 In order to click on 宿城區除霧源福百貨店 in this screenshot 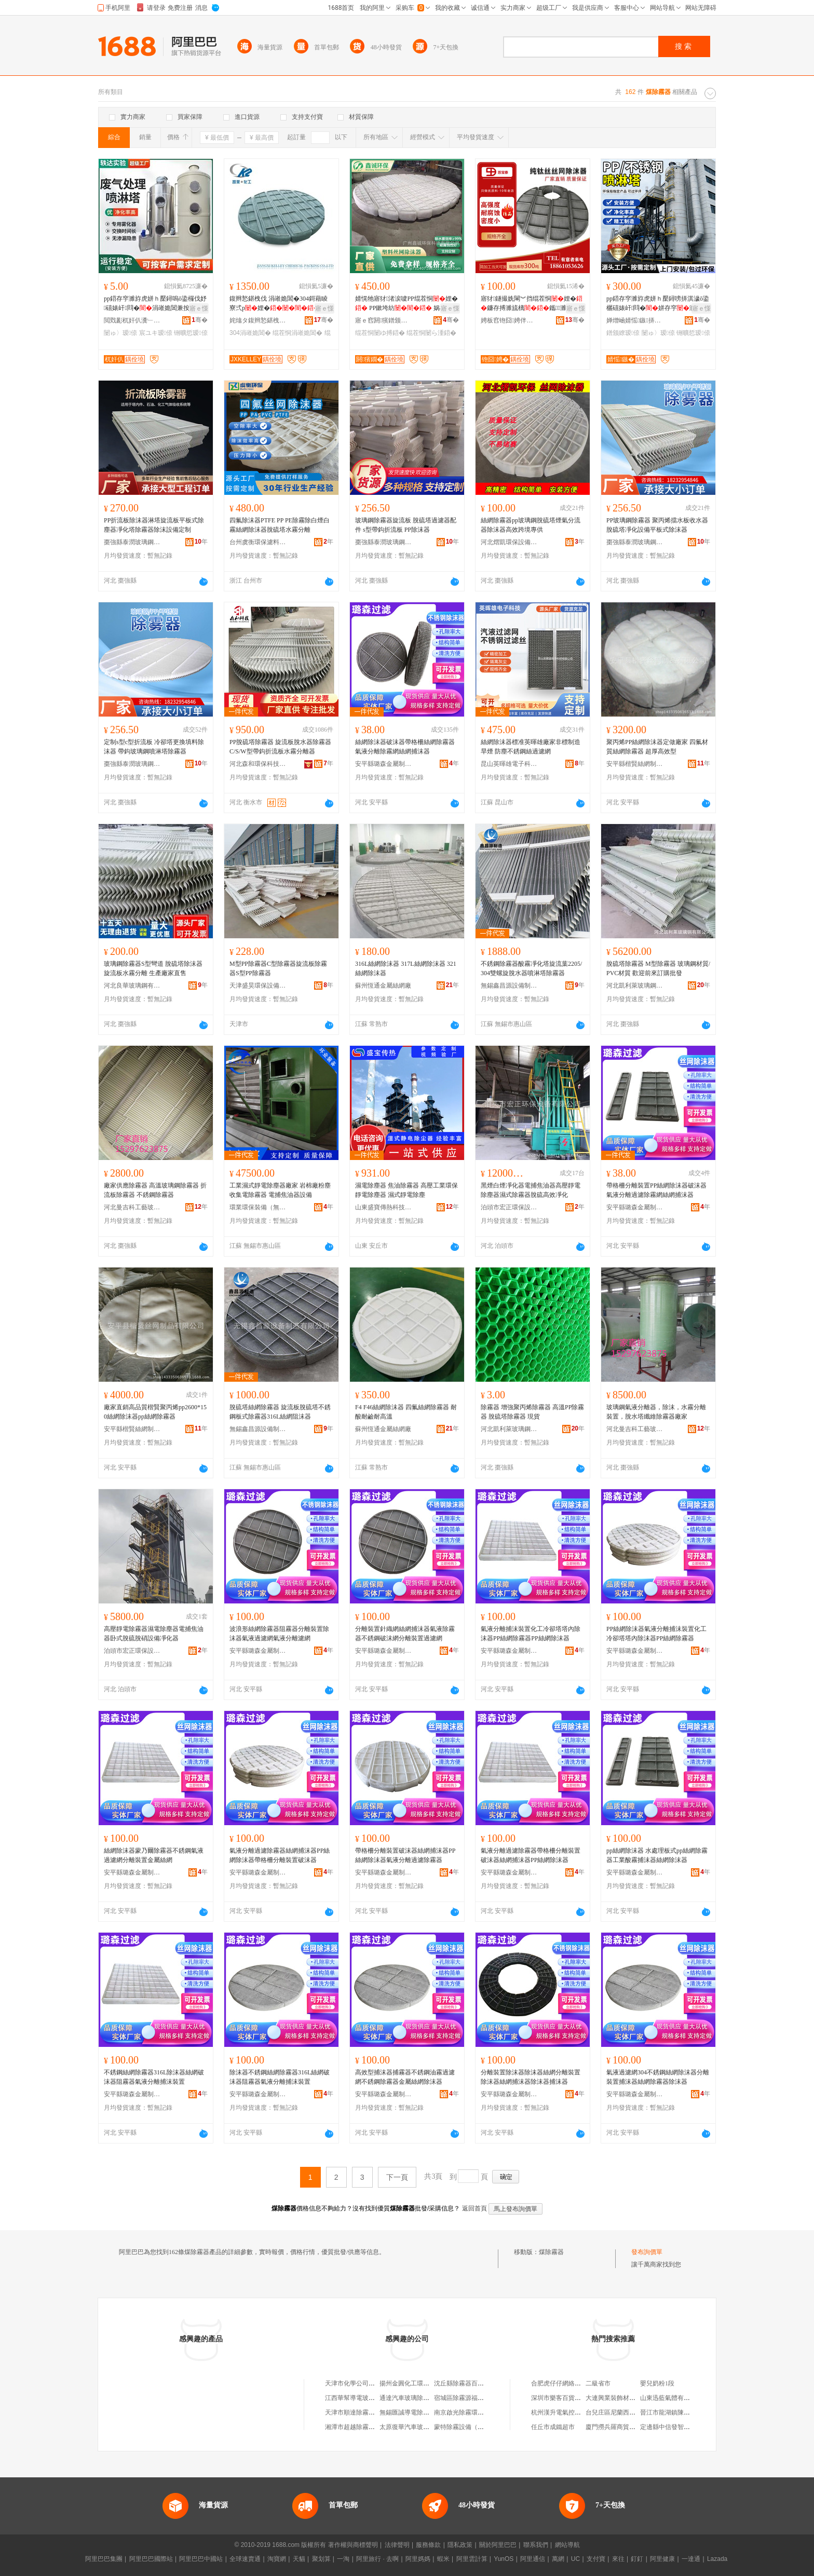, I will do `click(465, 2398)`.